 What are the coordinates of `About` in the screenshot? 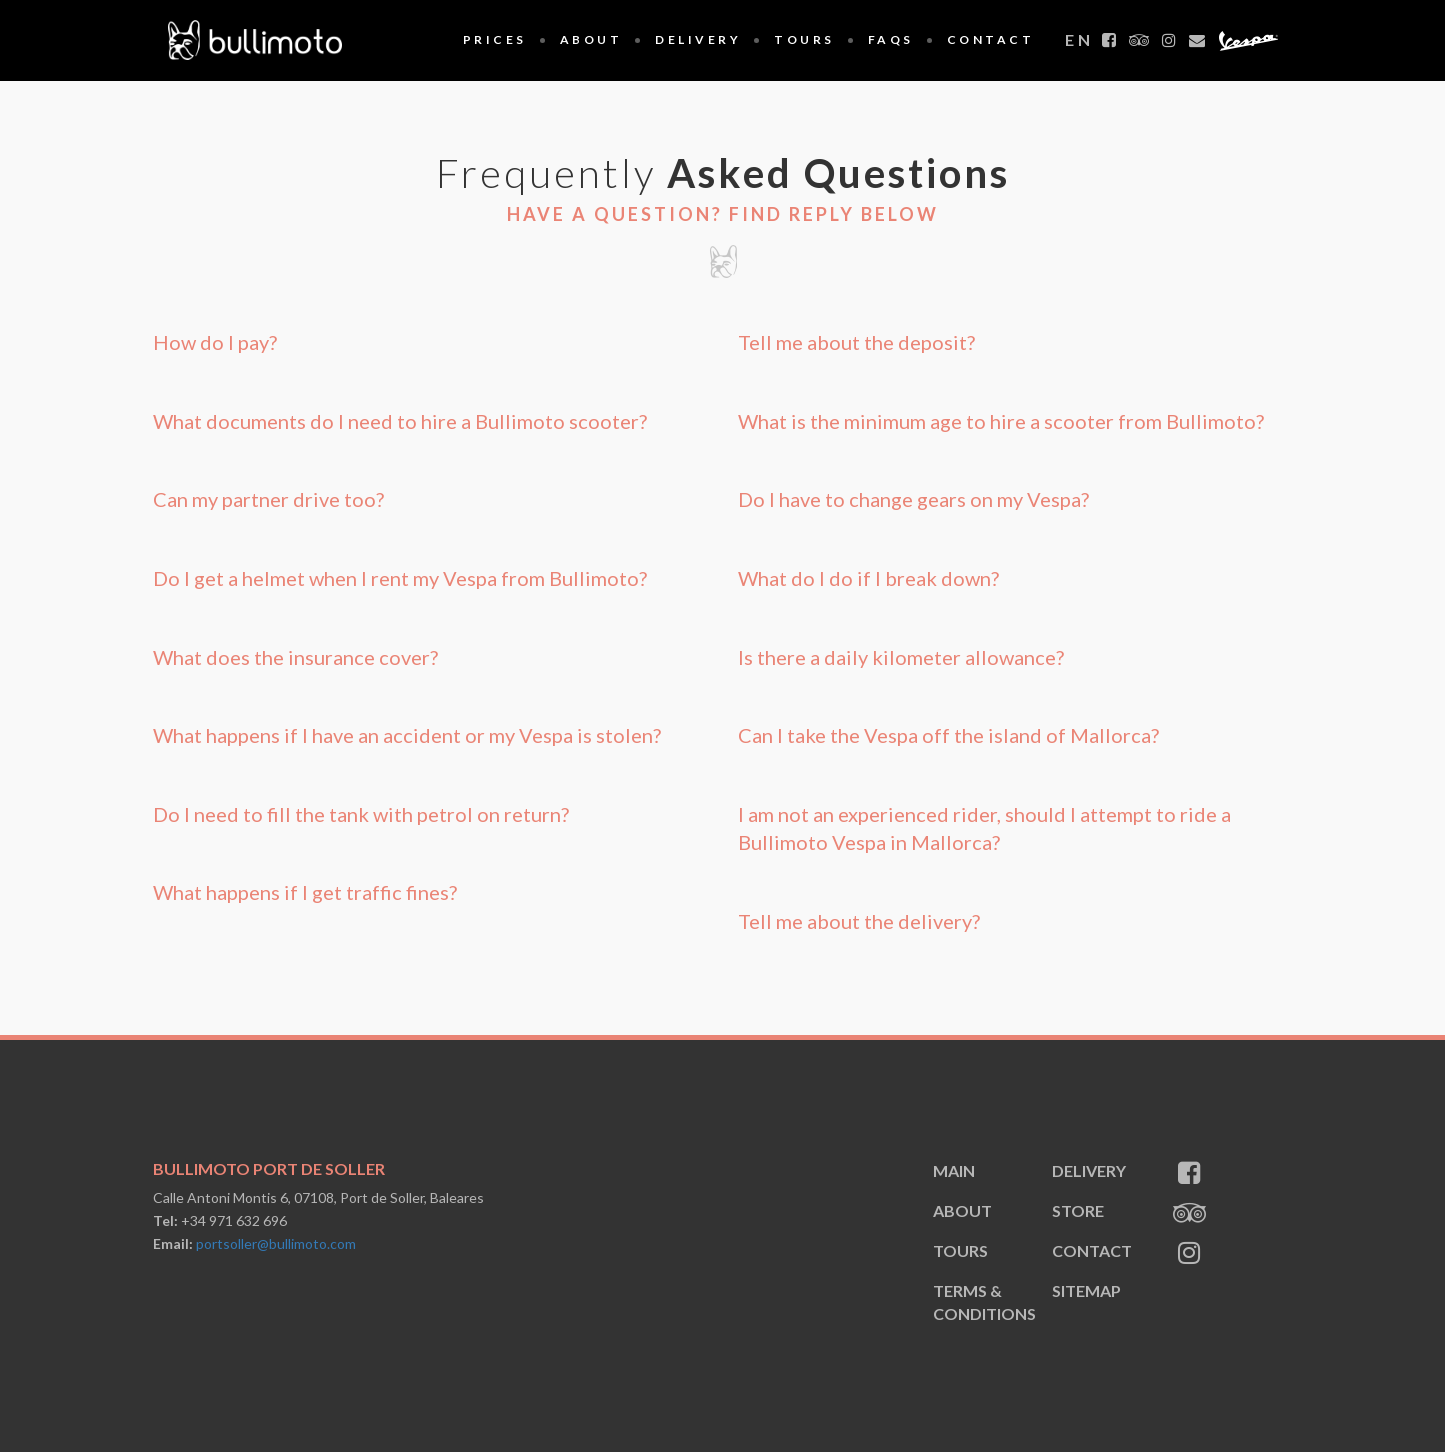 It's located at (591, 39).